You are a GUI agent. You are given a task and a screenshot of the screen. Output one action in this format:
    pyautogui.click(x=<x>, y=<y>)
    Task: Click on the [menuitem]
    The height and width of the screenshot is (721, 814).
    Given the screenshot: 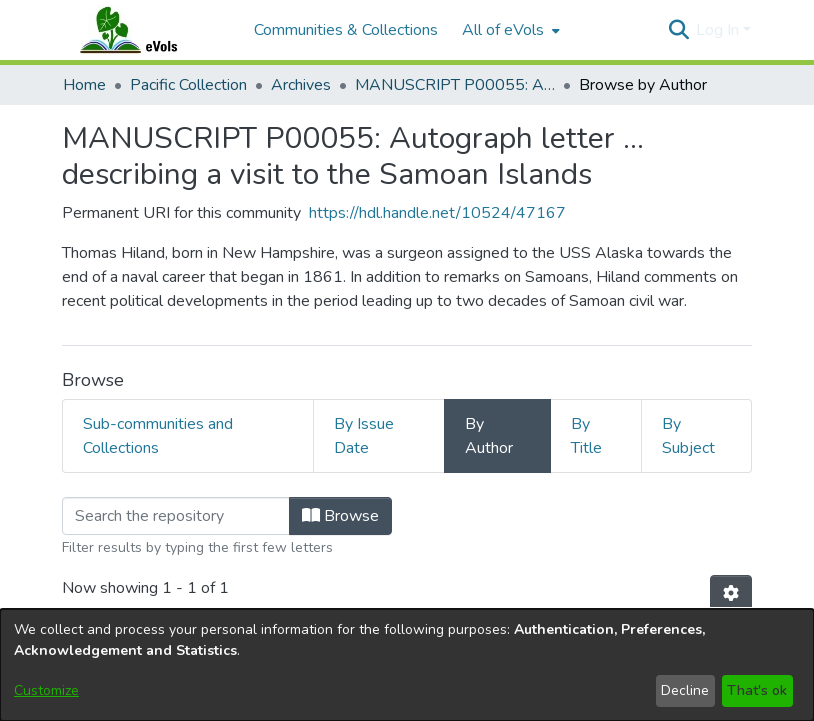 What is the action you would take?
    pyautogui.click(x=509, y=30)
    